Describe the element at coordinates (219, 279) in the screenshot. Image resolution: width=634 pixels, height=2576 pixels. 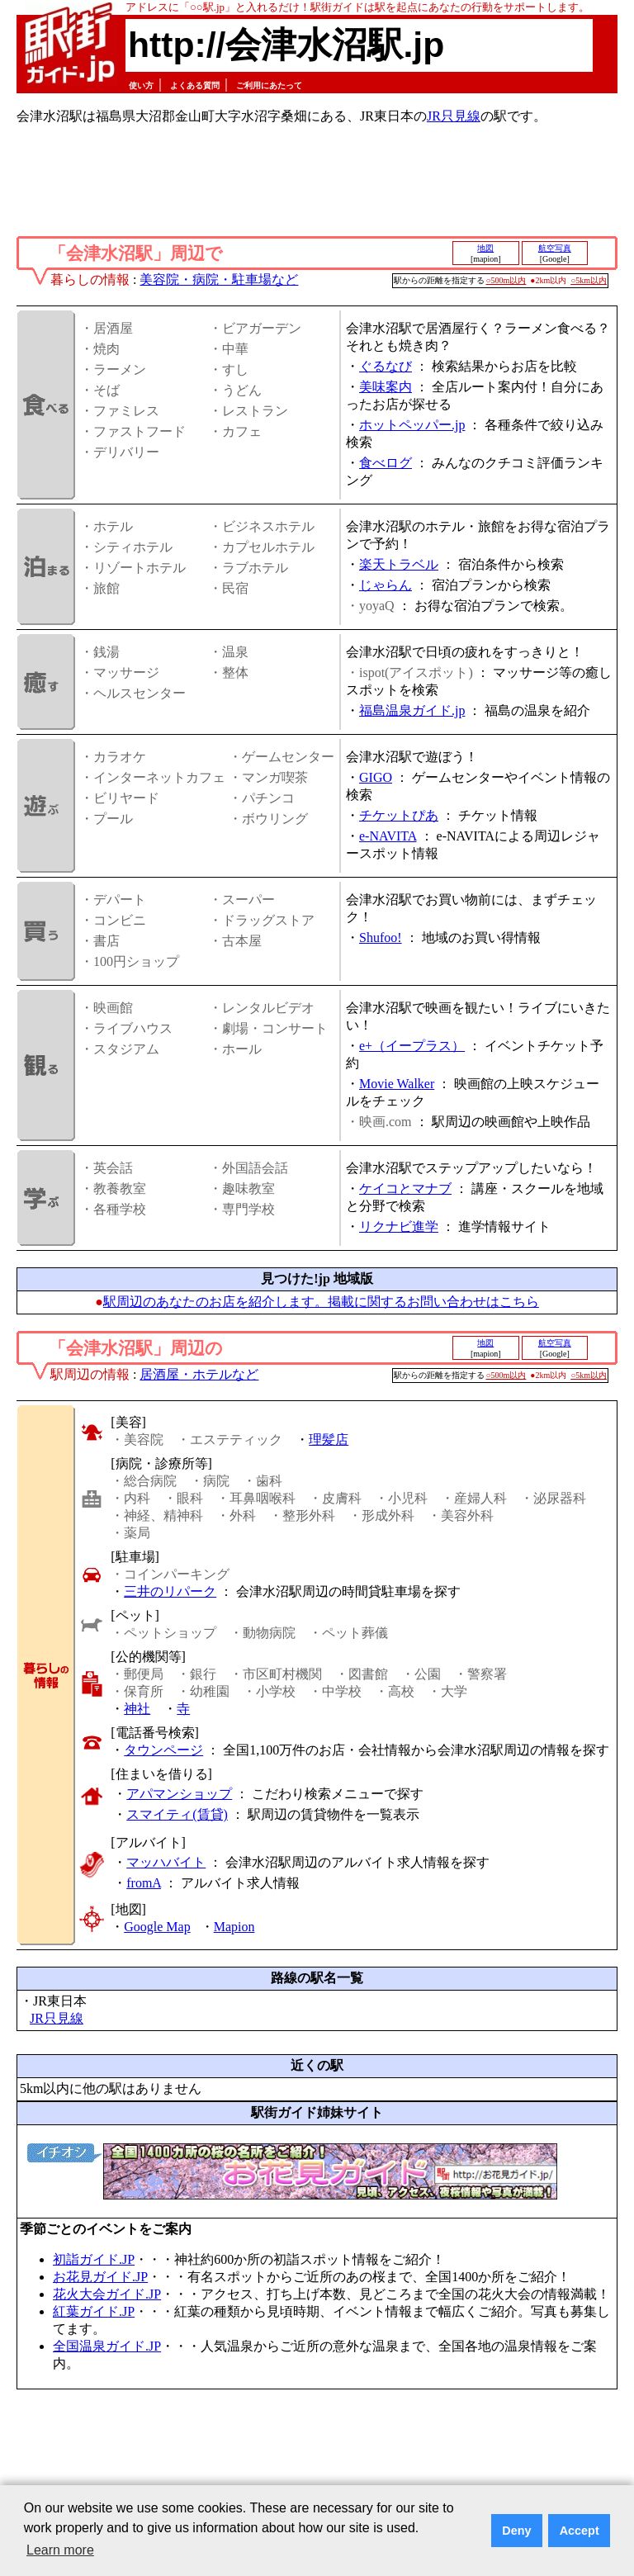
I see `美容院・病院・駐車場など` at that location.